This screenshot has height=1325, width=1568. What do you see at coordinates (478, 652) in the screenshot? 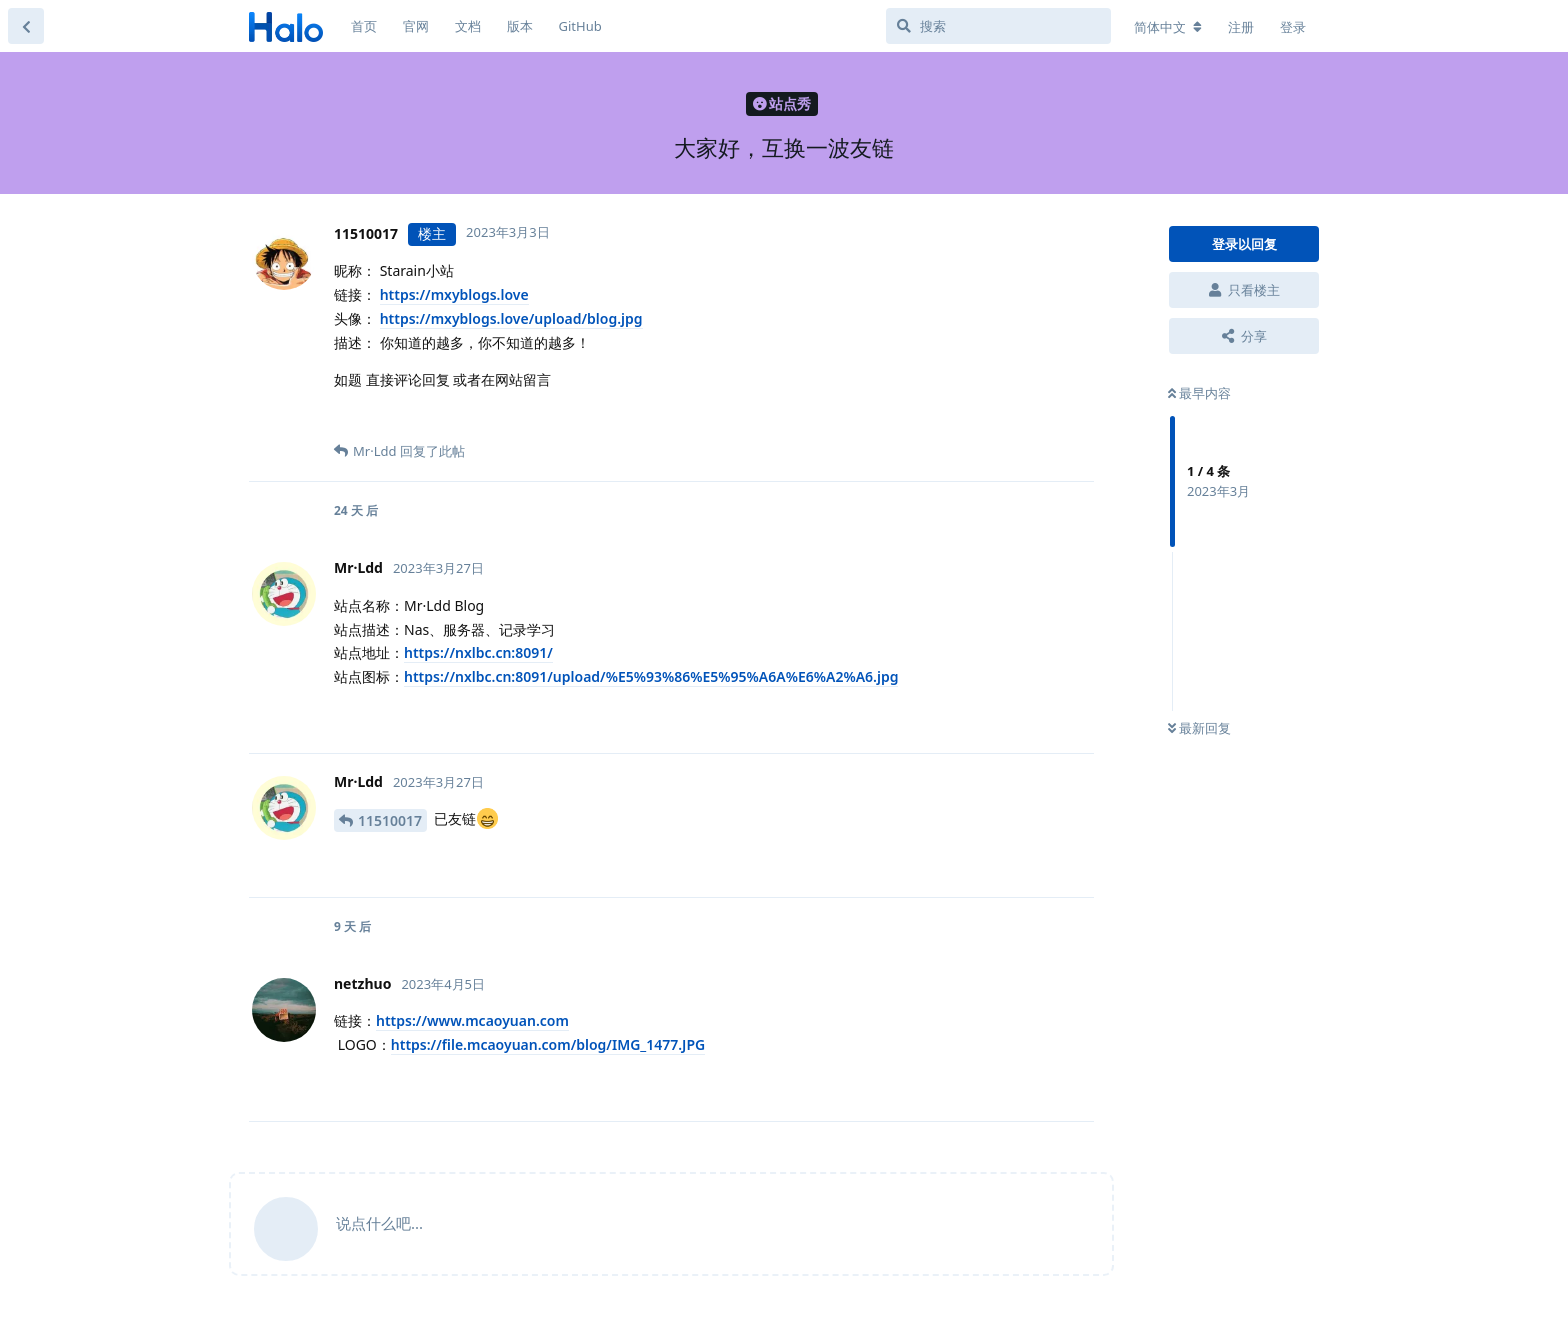
I see `https://nxlbc.cn:8091/` at bounding box center [478, 652].